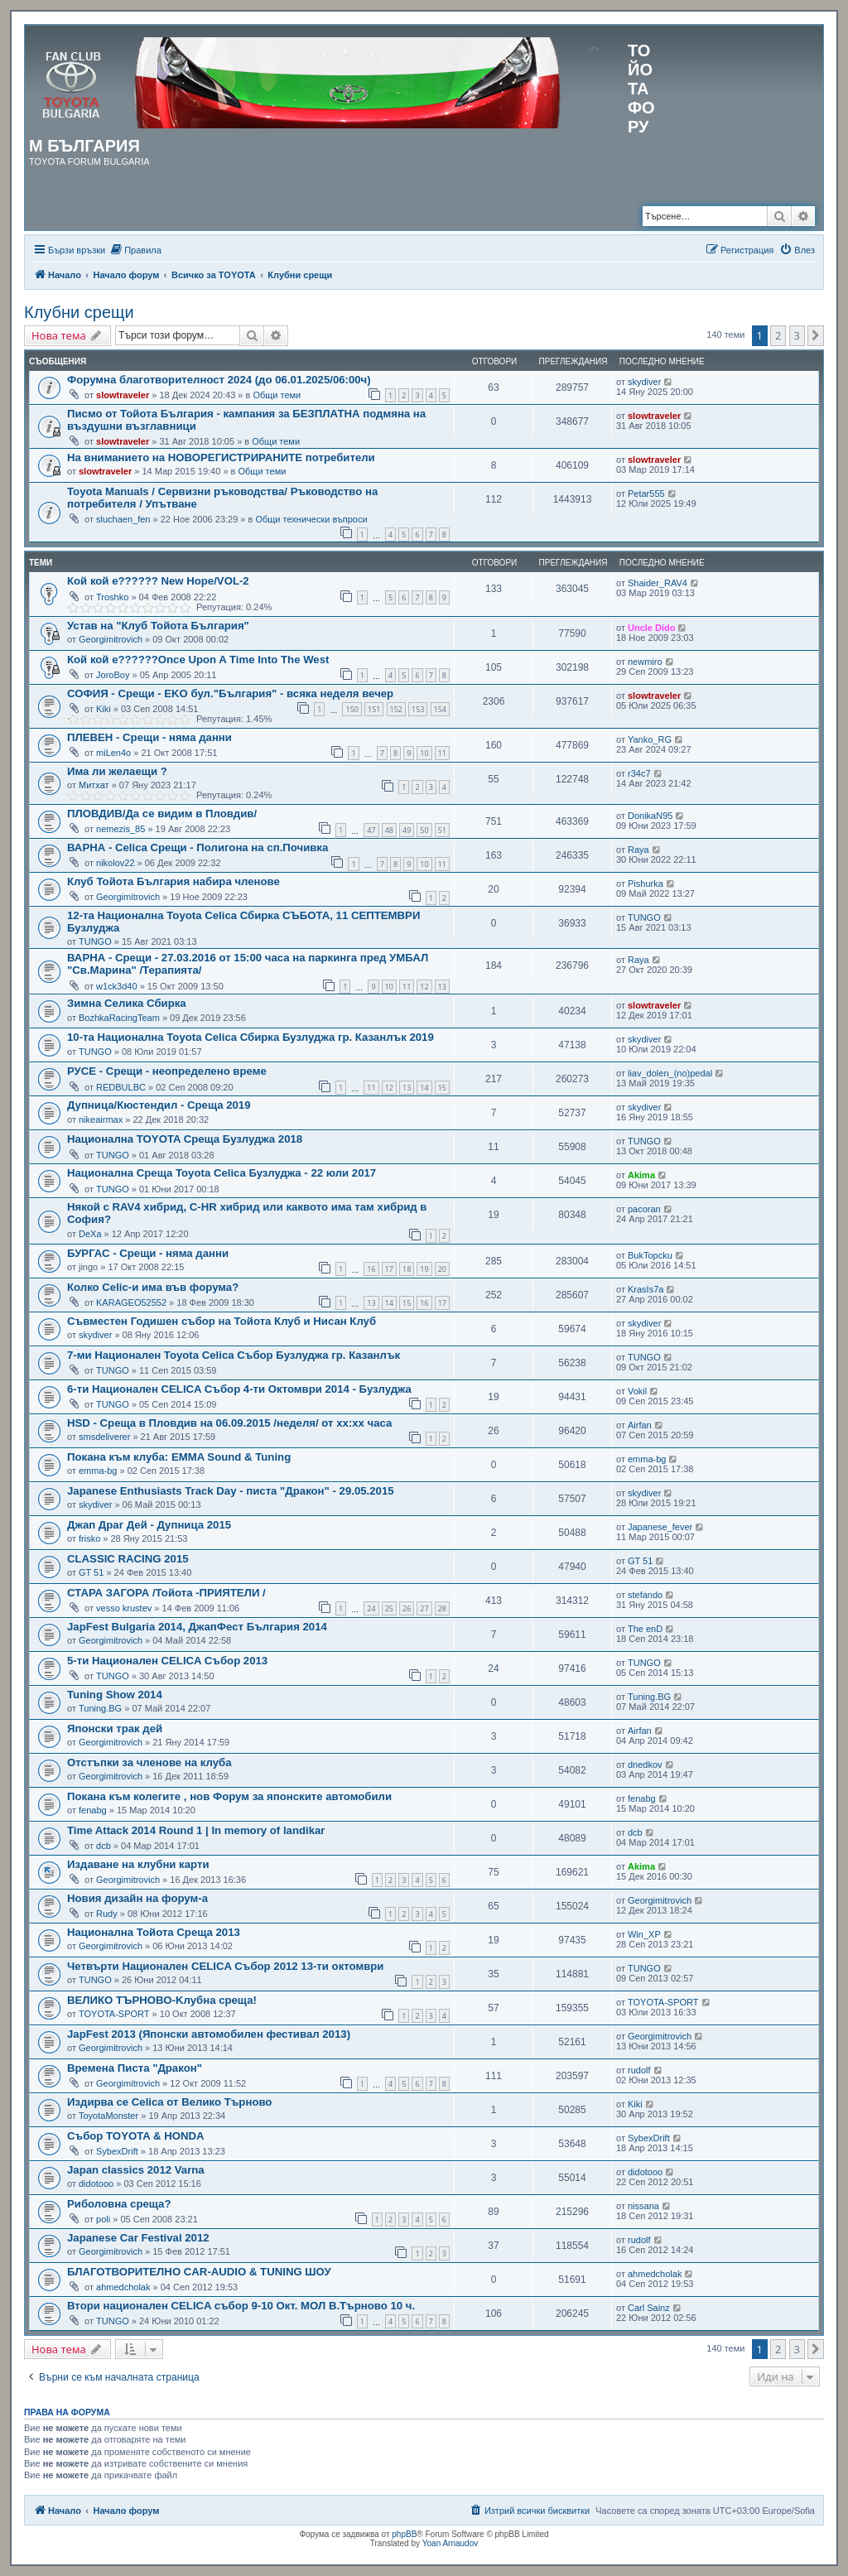 This screenshot has height=2576, width=848. I want to click on Дупница/Кюстендил - Среща 2019, so click(159, 1105).